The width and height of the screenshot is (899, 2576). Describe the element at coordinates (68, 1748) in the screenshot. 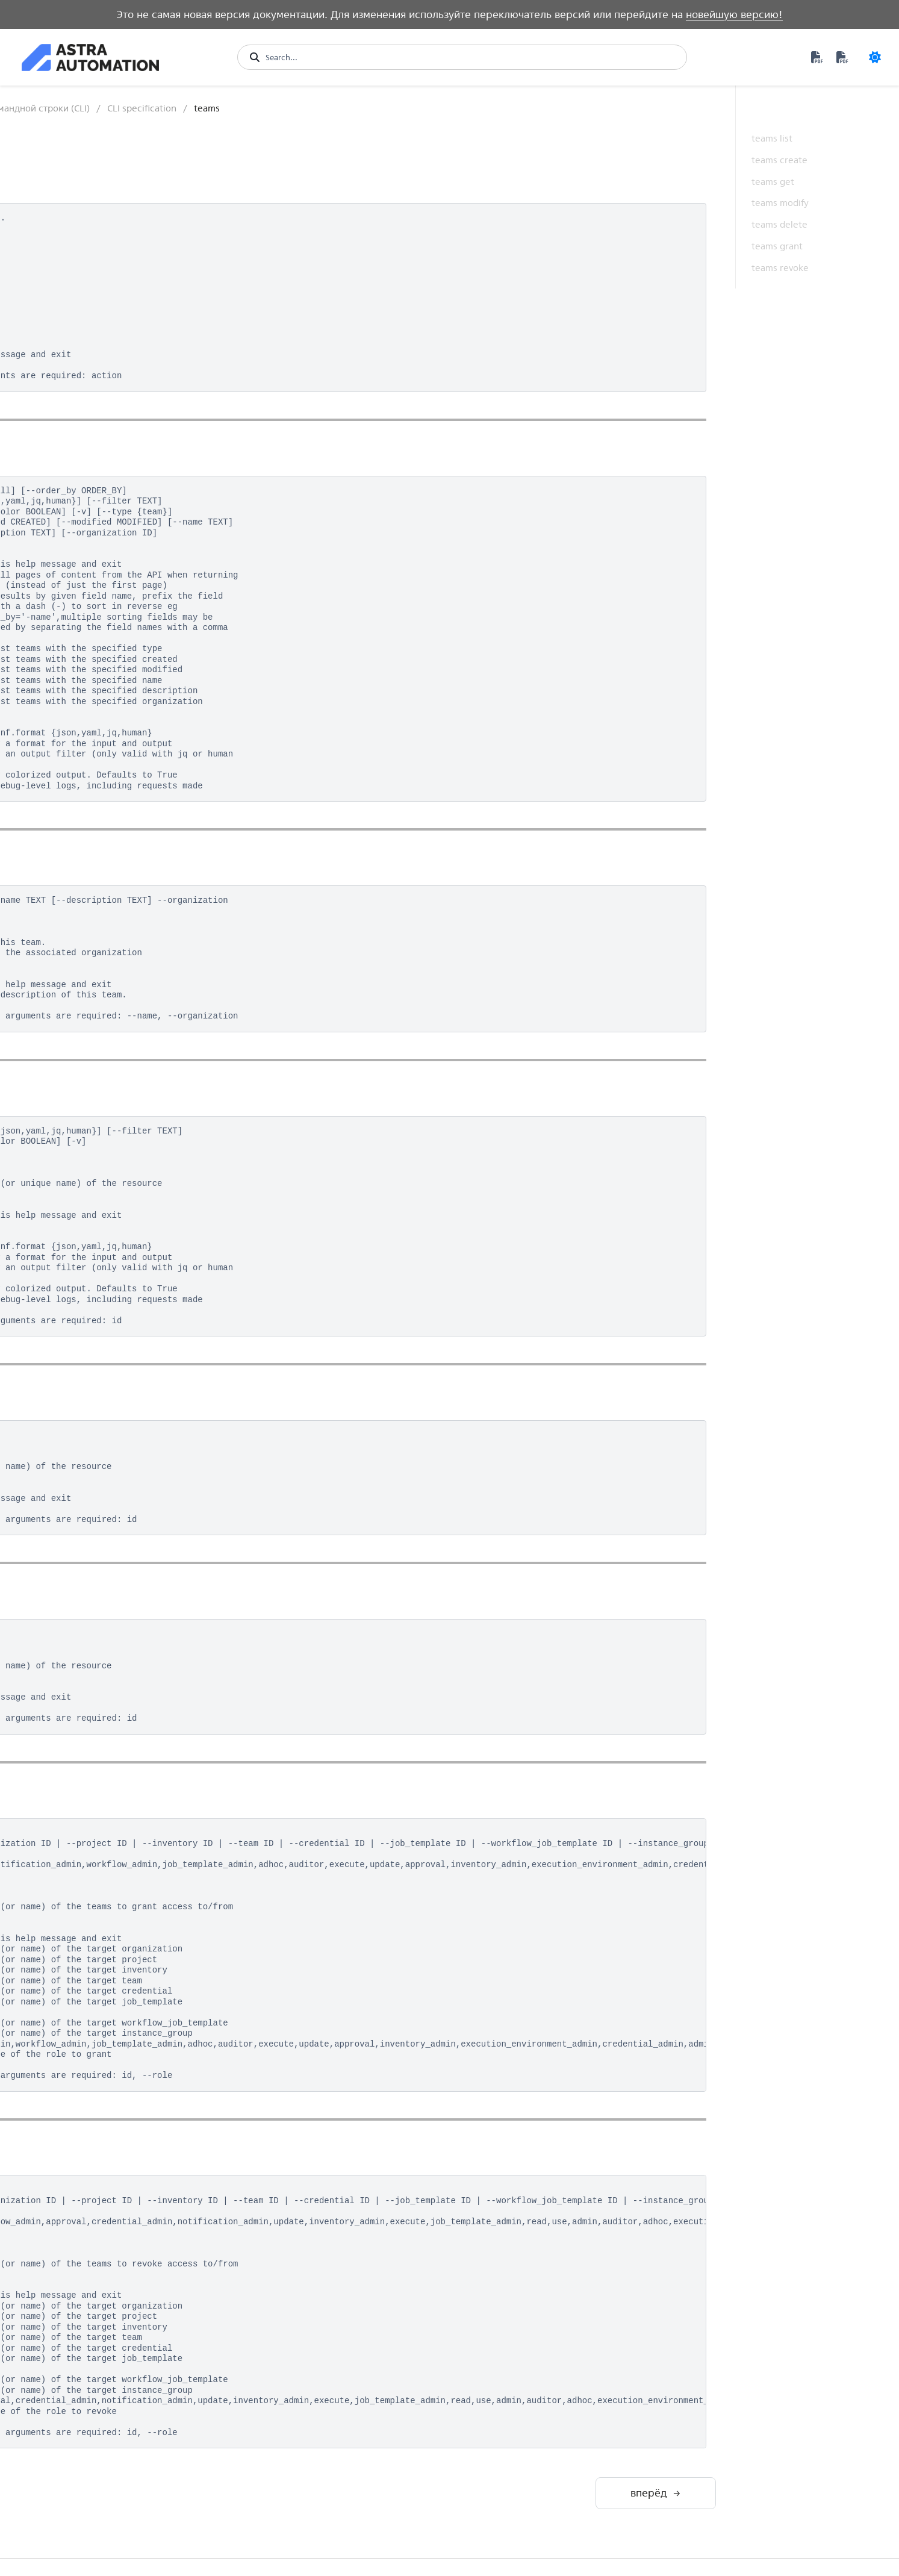

I see `Дополнительные материалы` at that location.